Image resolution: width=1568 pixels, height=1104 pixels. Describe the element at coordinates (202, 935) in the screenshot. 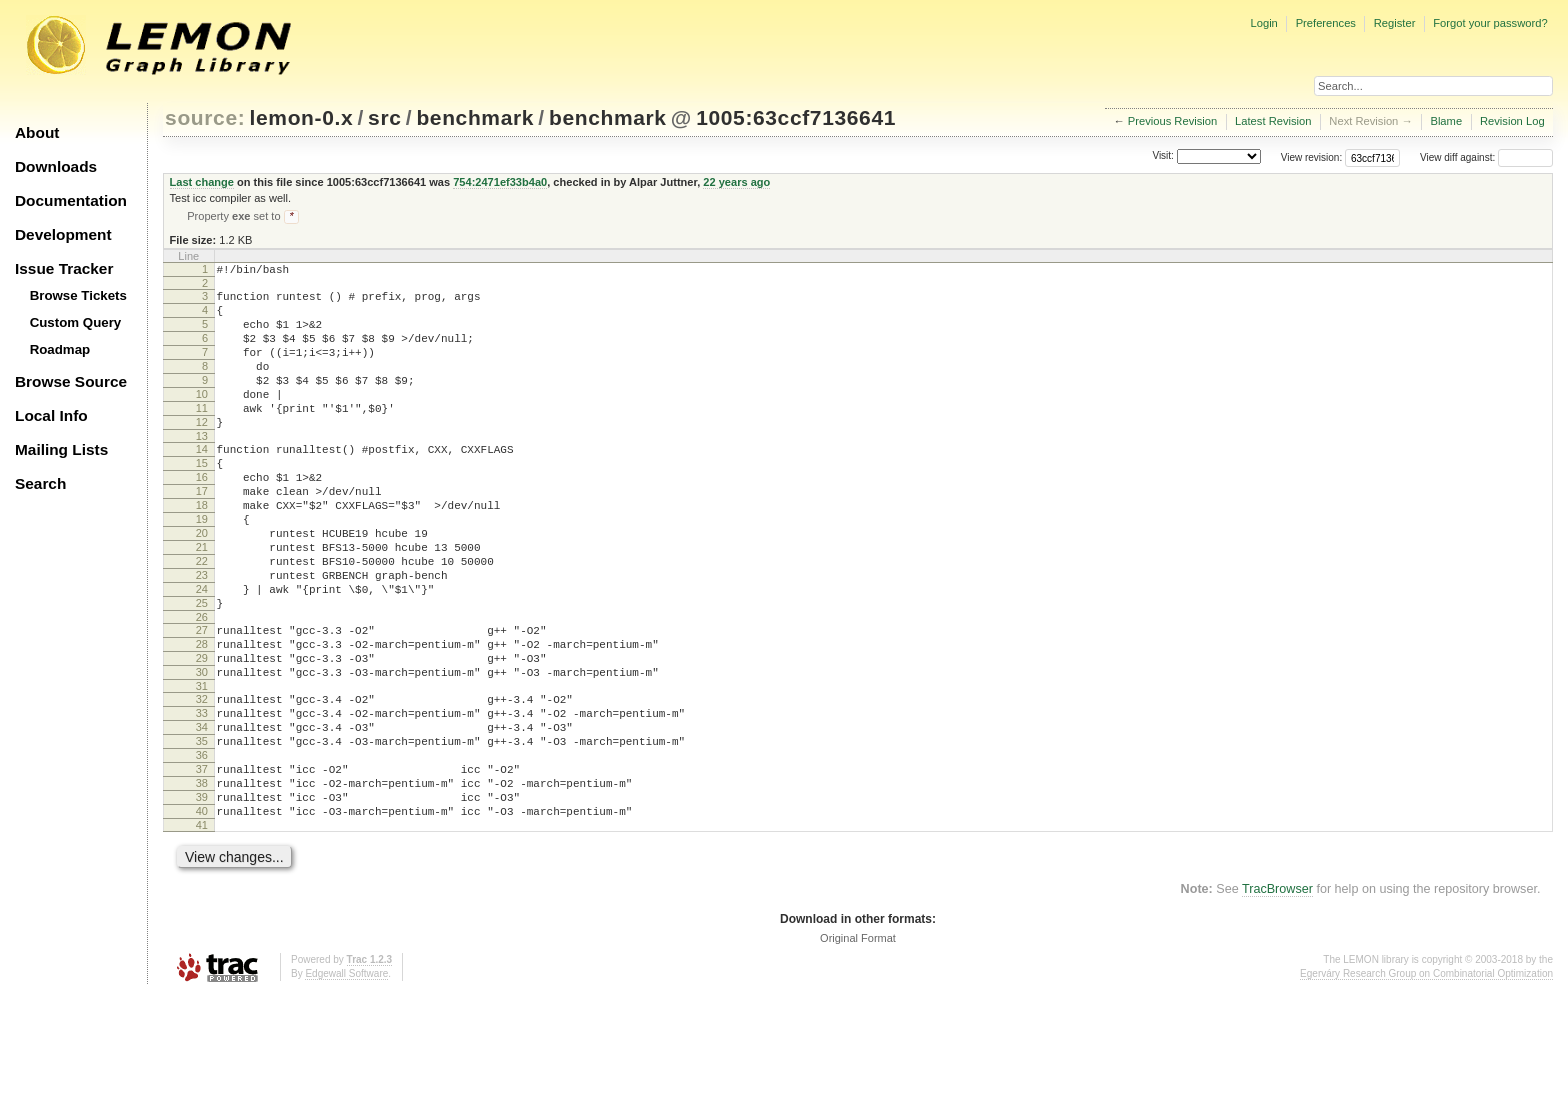

I see `41` at that location.